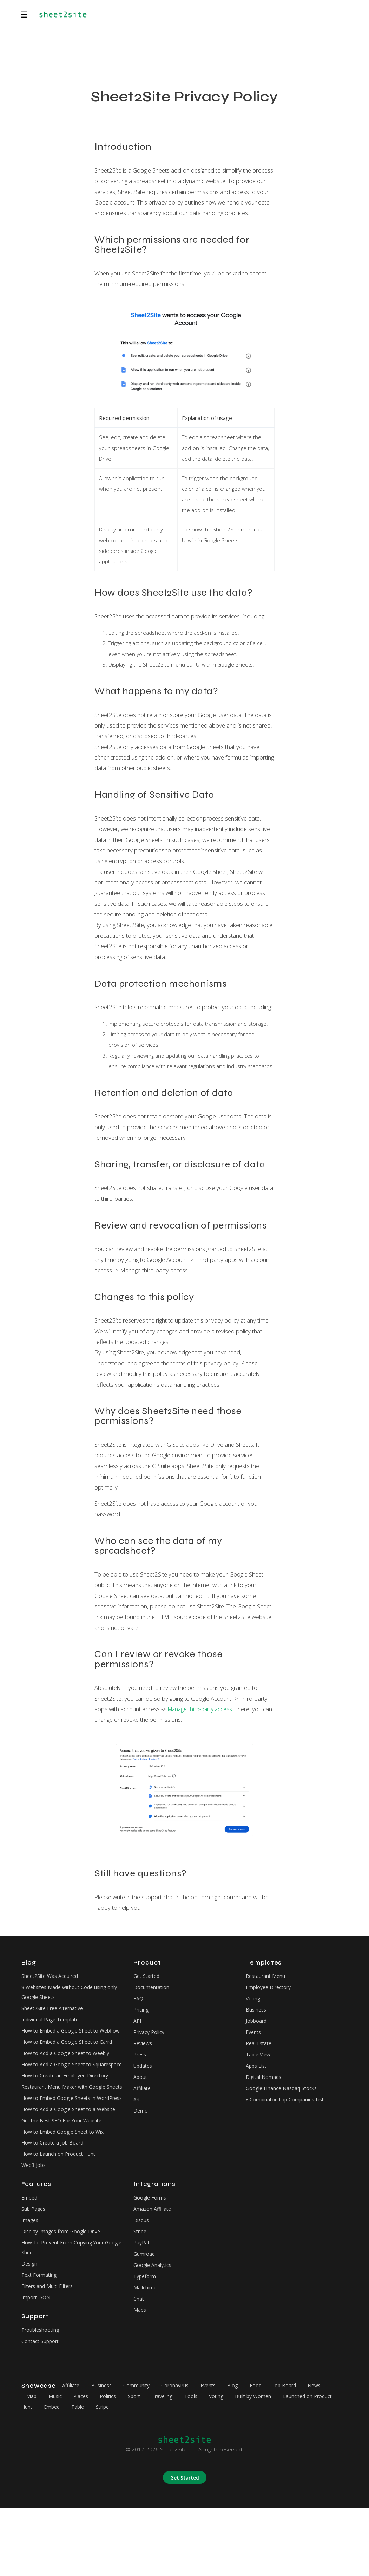 This screenshot has height=2576, width=369. I want to click on Community, so click(141, 2453).